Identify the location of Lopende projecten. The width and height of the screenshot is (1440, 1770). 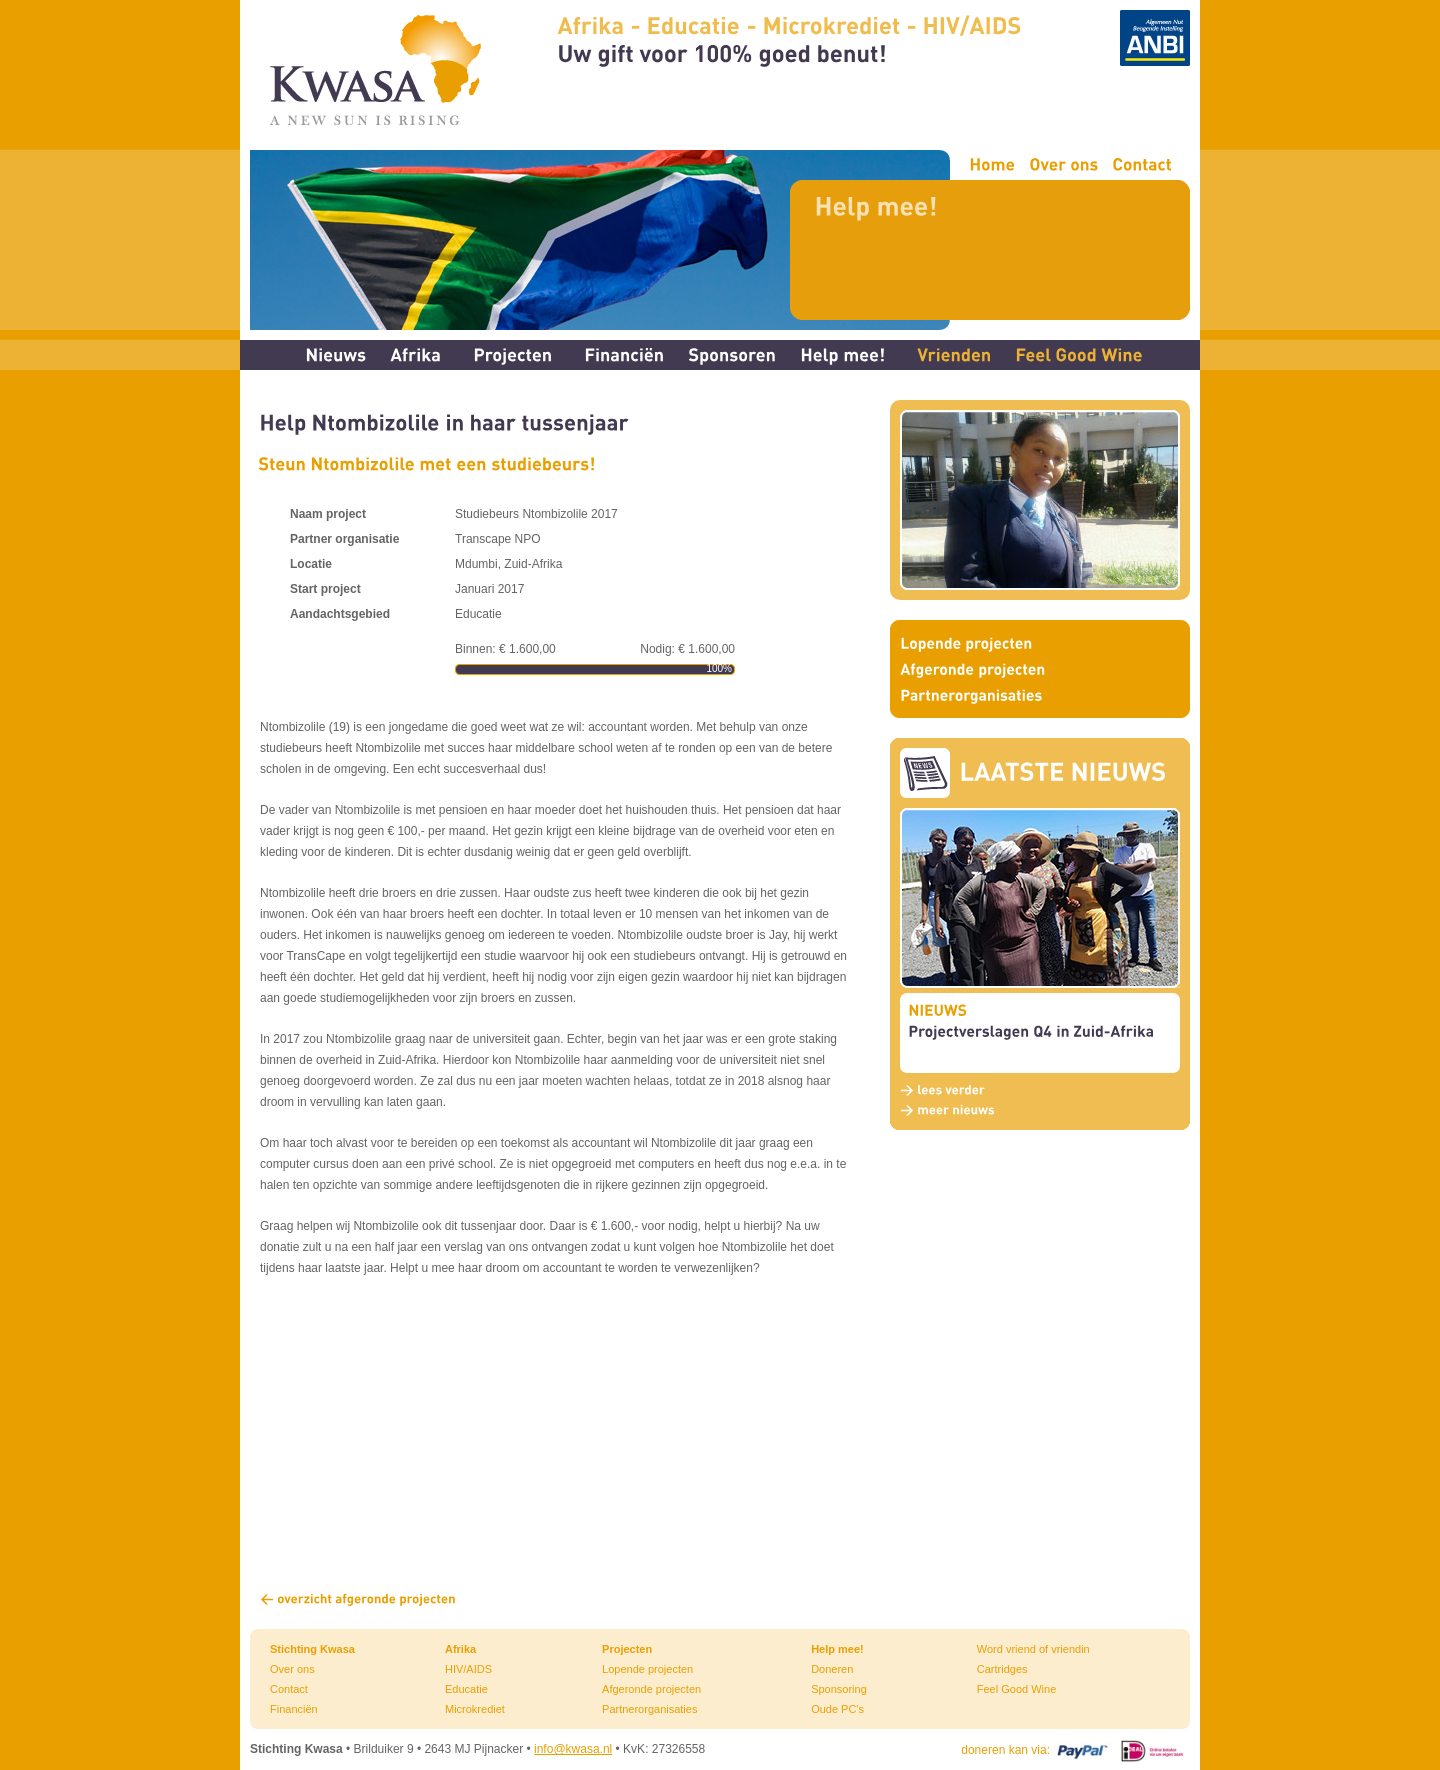
(647, 1669).